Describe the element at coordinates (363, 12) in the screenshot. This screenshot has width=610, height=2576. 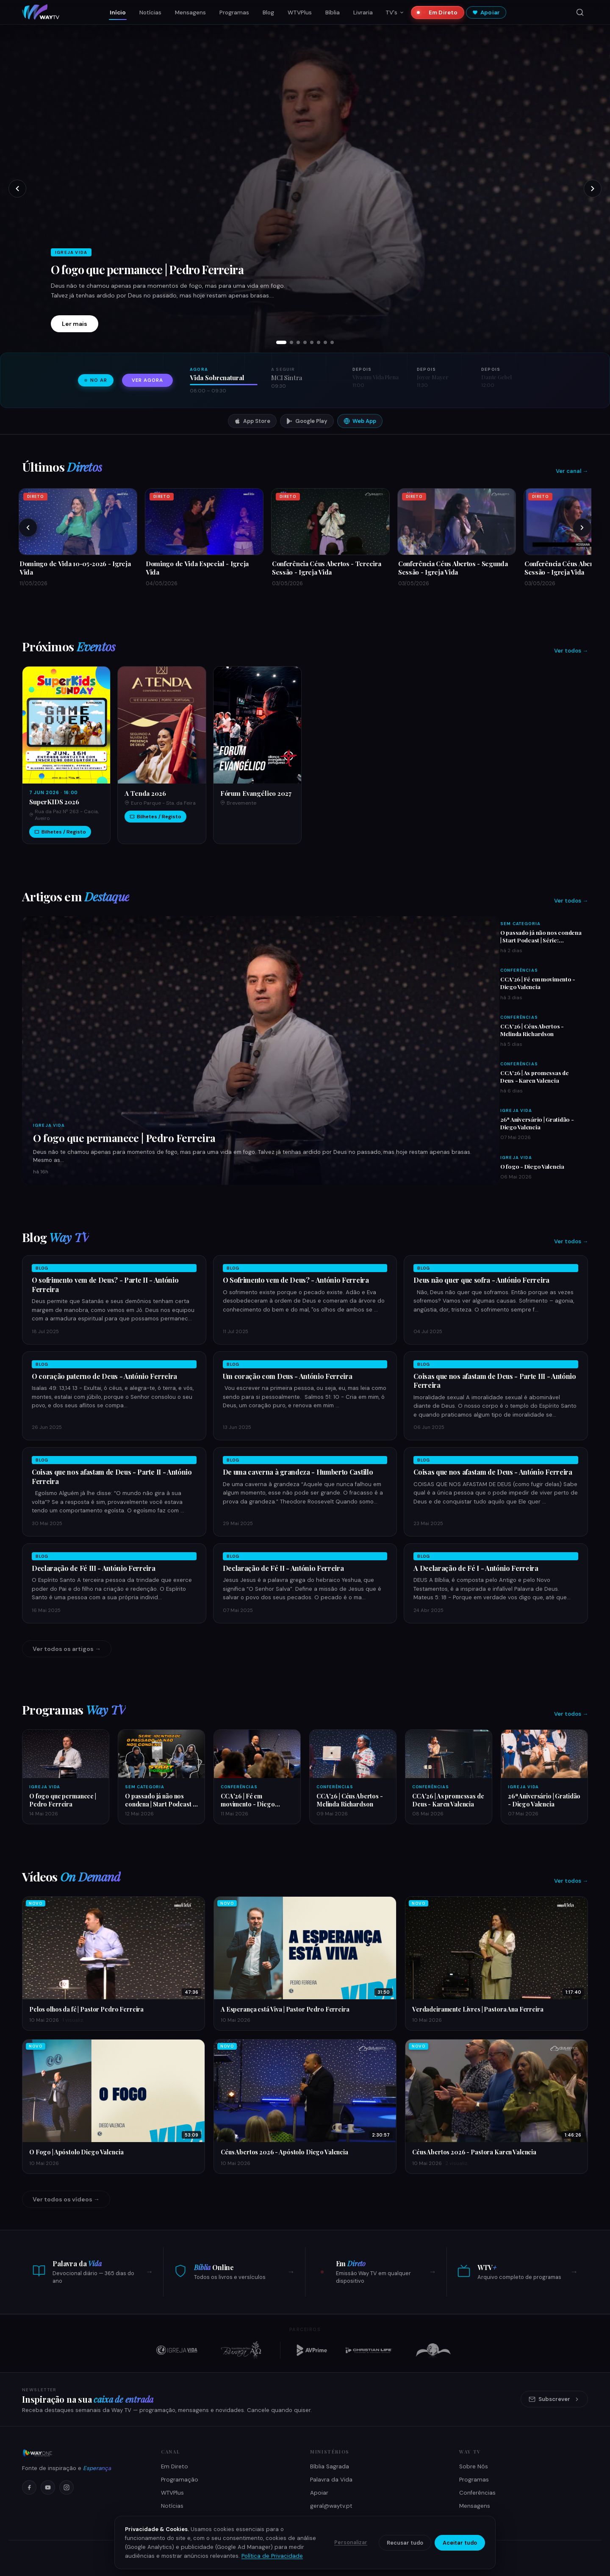
I see `Livraria` at that location.